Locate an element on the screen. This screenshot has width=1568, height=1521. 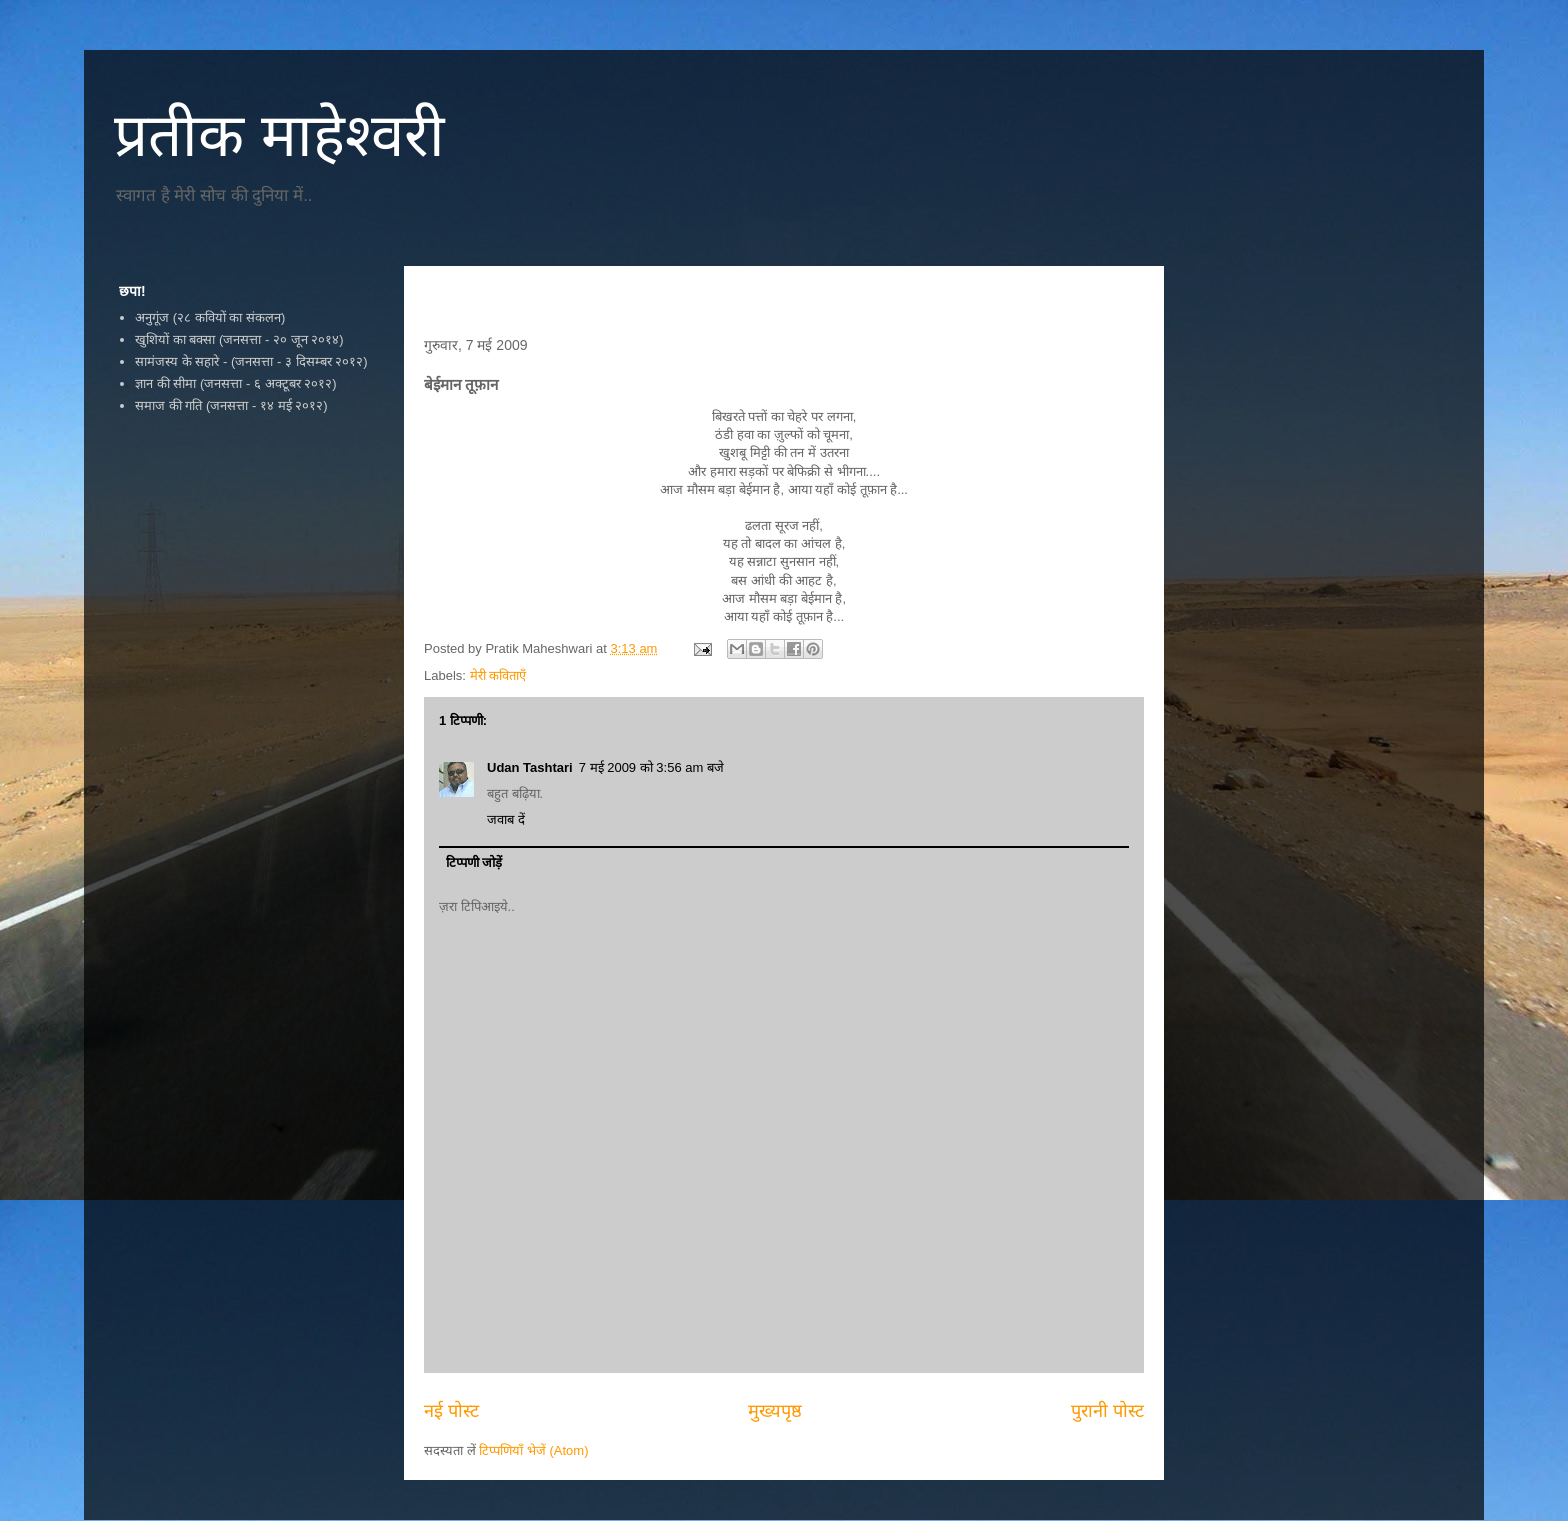
मेरी कविताएँ is located at coordinates (498, 675).